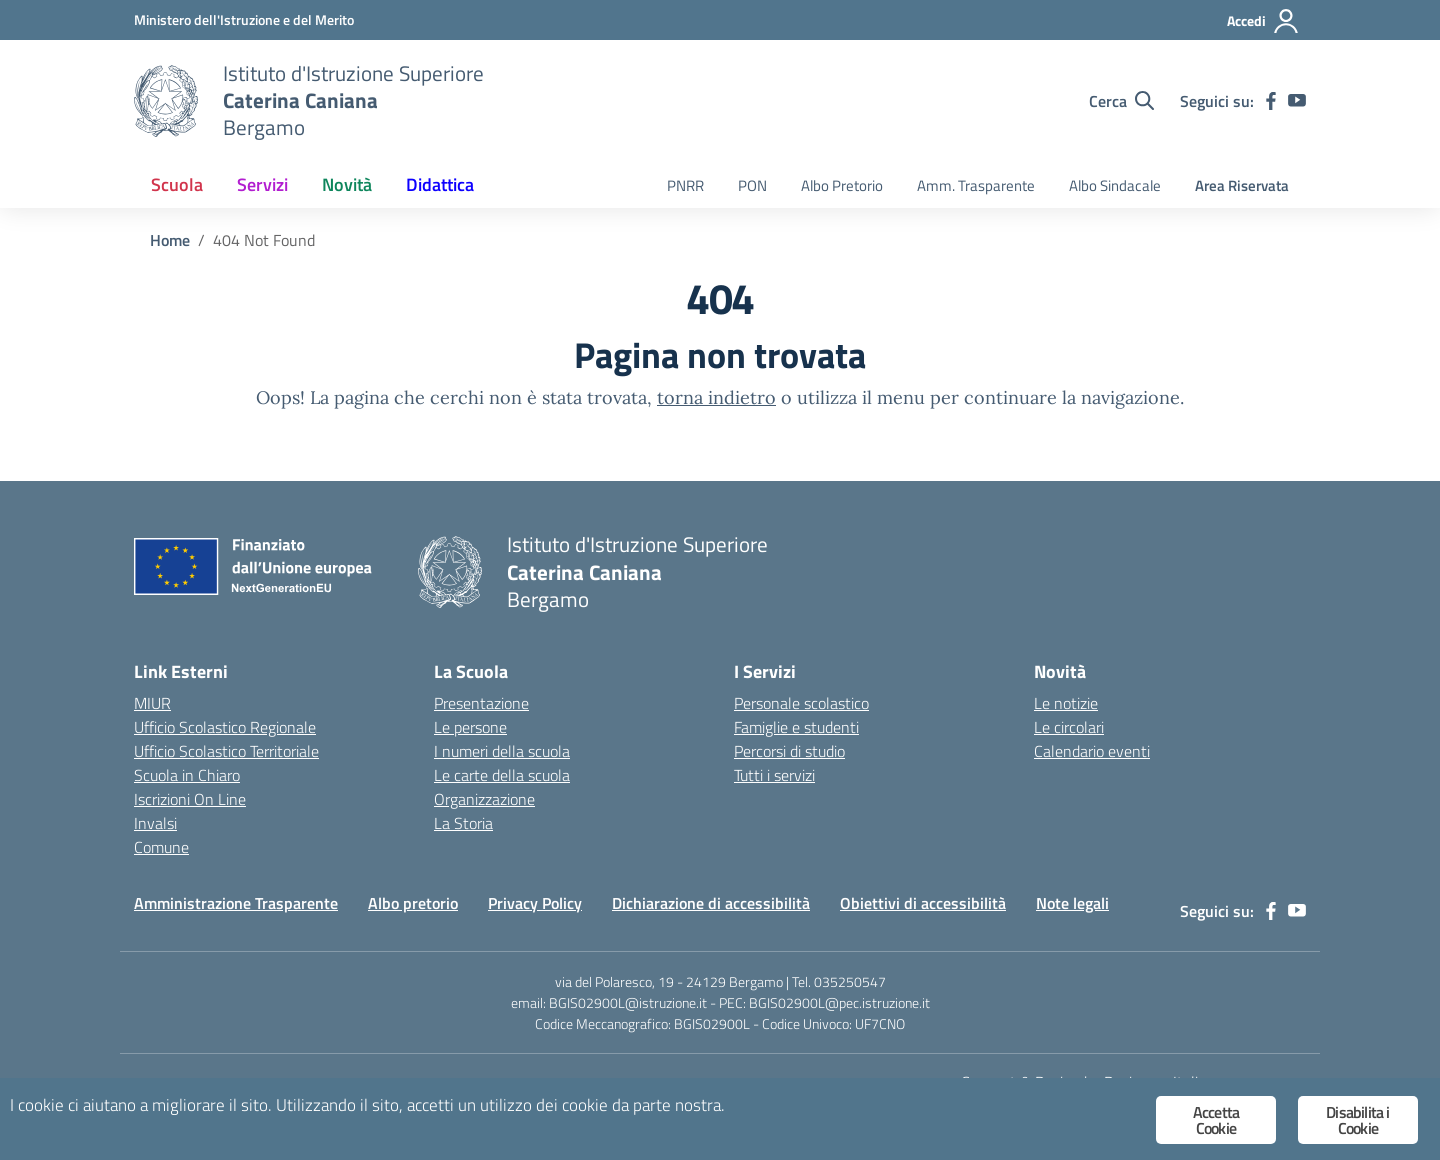  Describe the element at coordinates (1357, 1120) in the screenshot. I see `Disabilita i Cookie` at that location.